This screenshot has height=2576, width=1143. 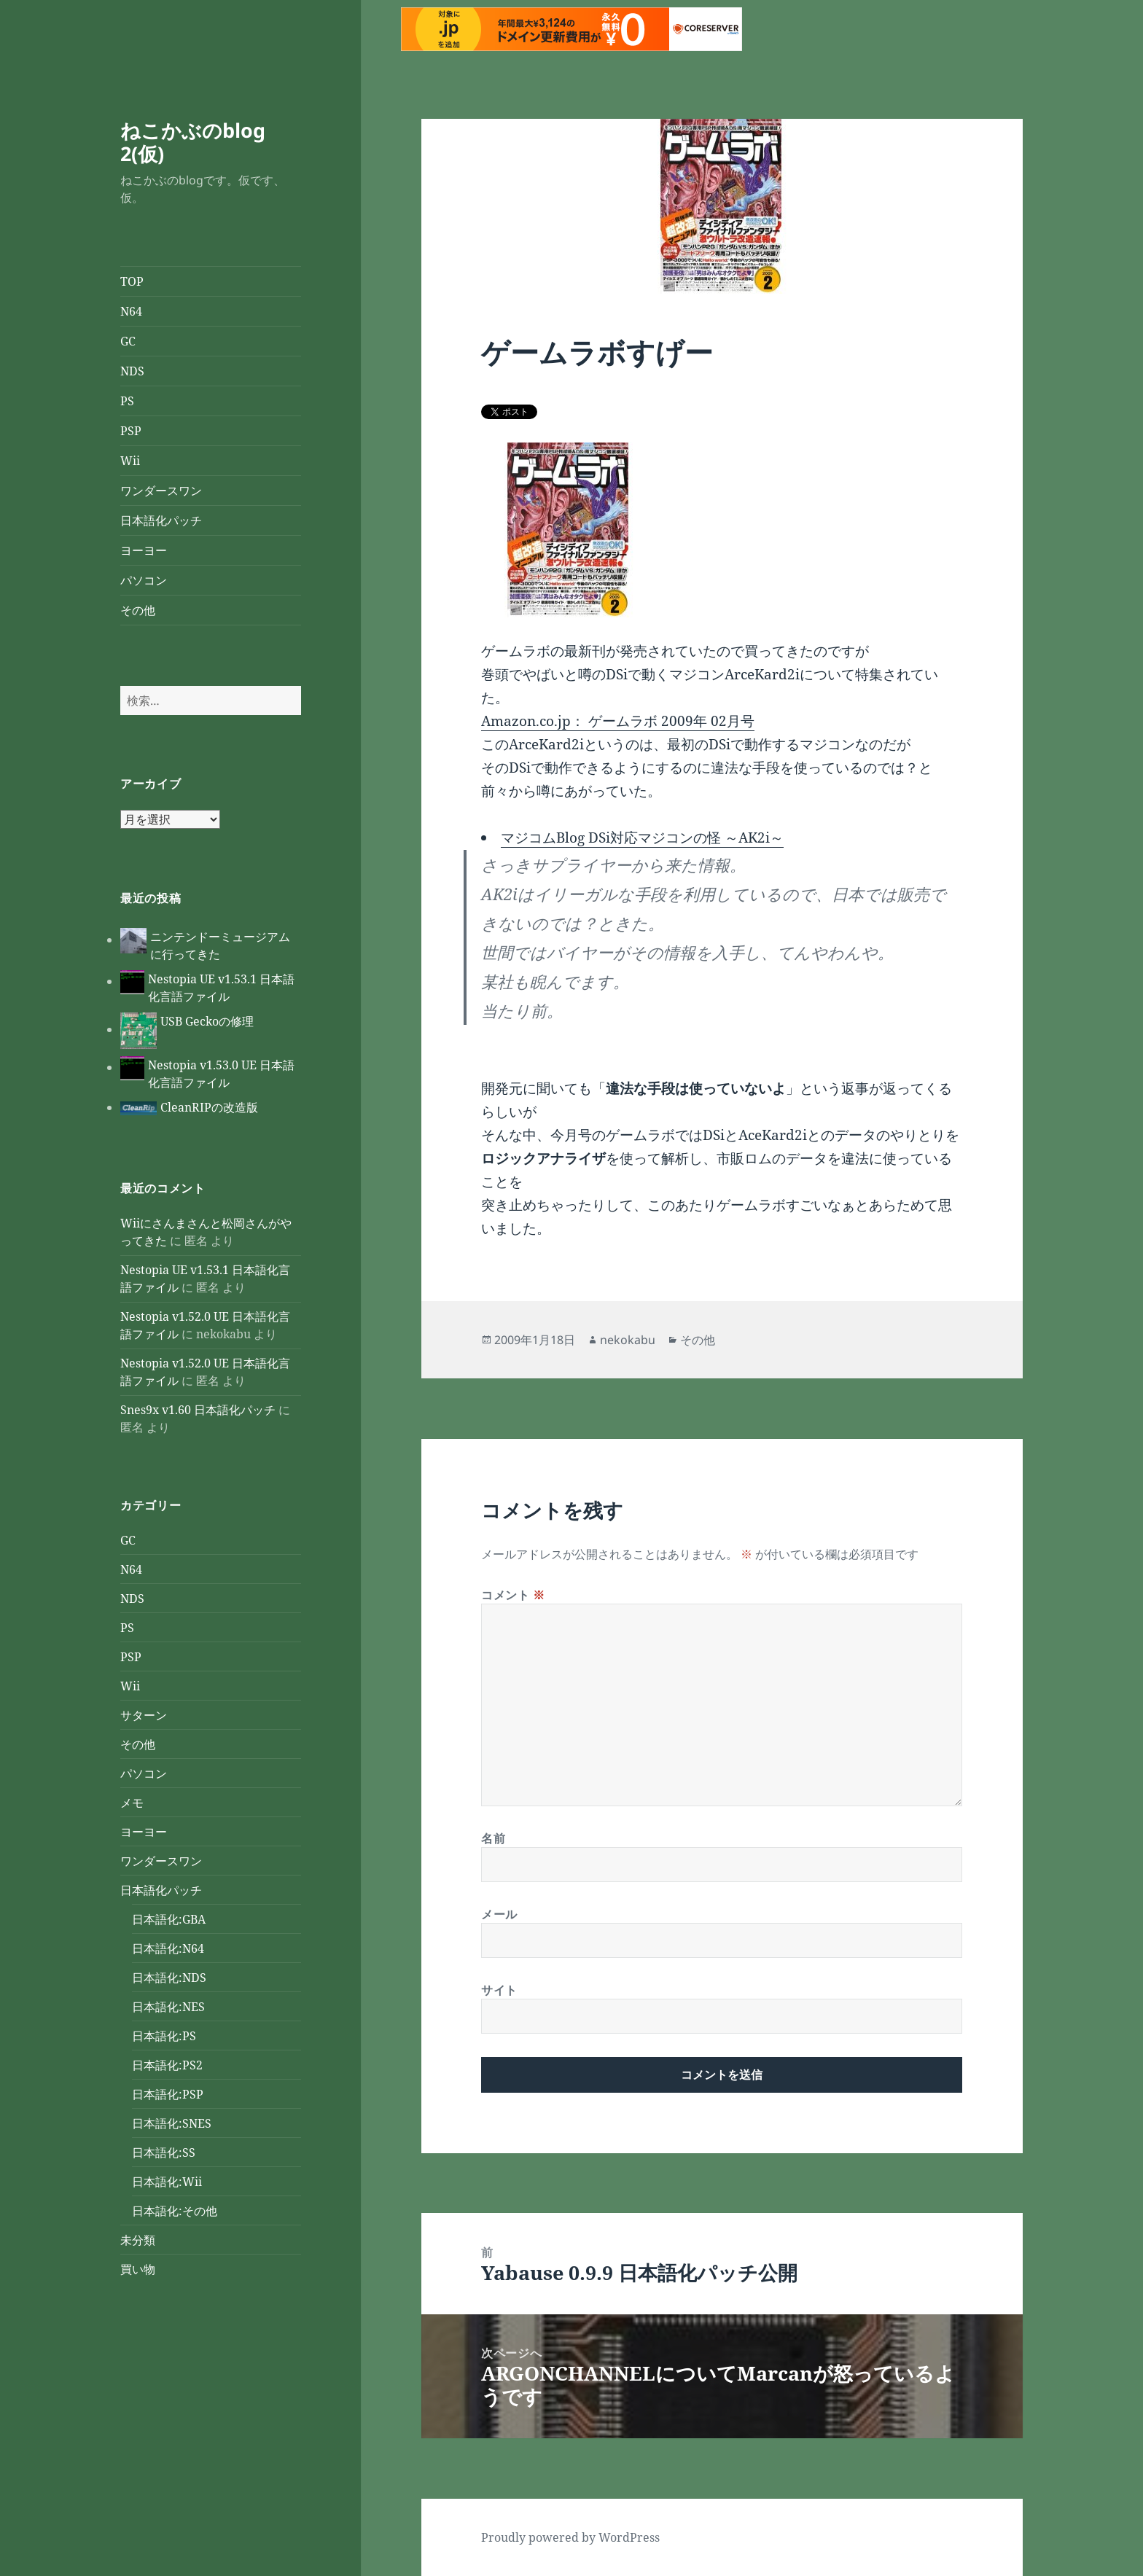 What do you see at coordinates (167, 2094) in the screenshot?
I see `日本語化:PSP` at bounding box center [167, 2094].